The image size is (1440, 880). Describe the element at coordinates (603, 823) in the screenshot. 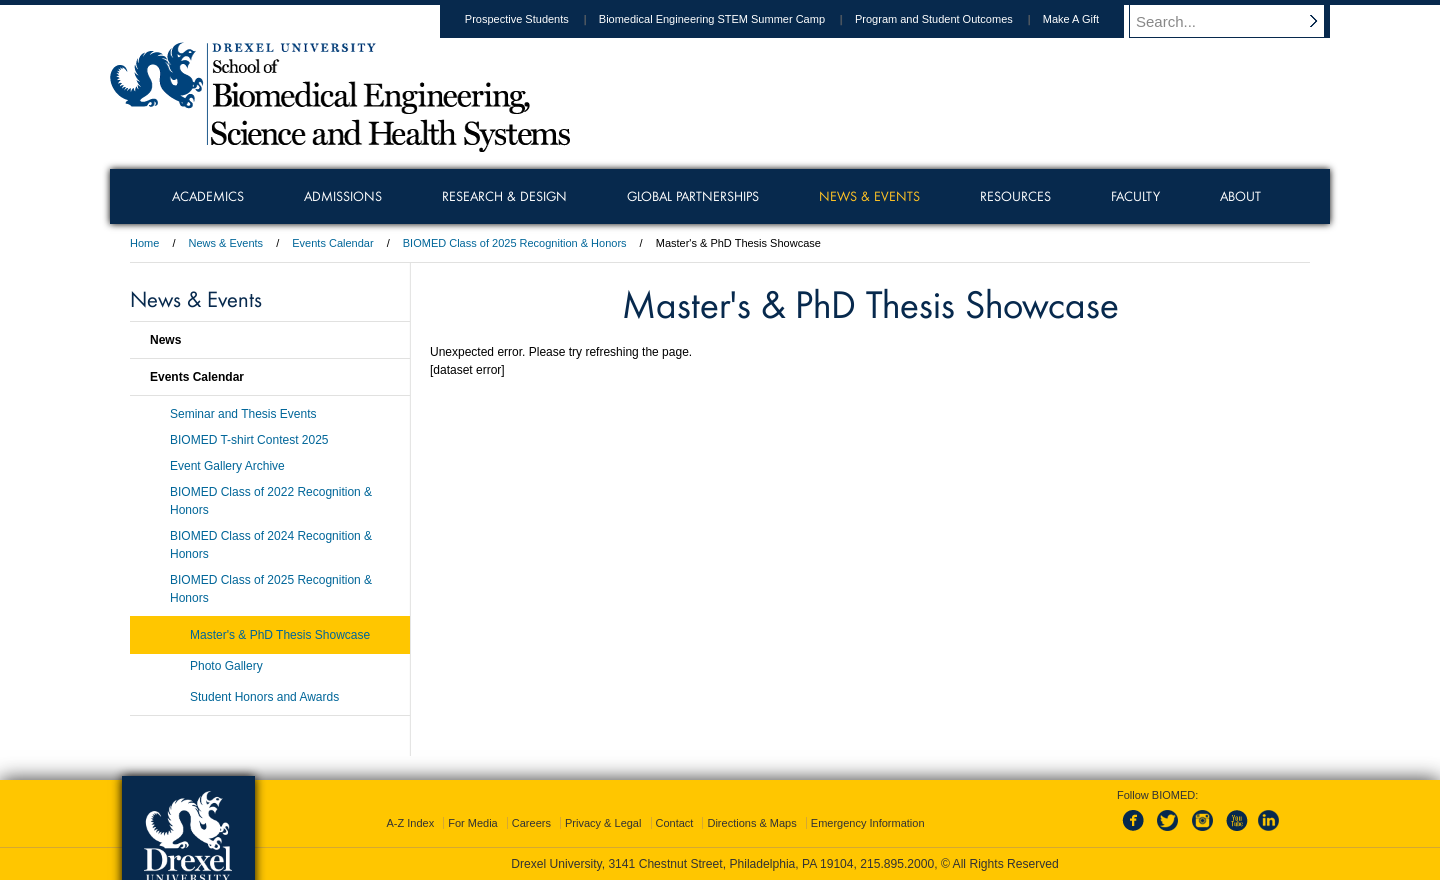

I see `Privacy & Legal` at that location.